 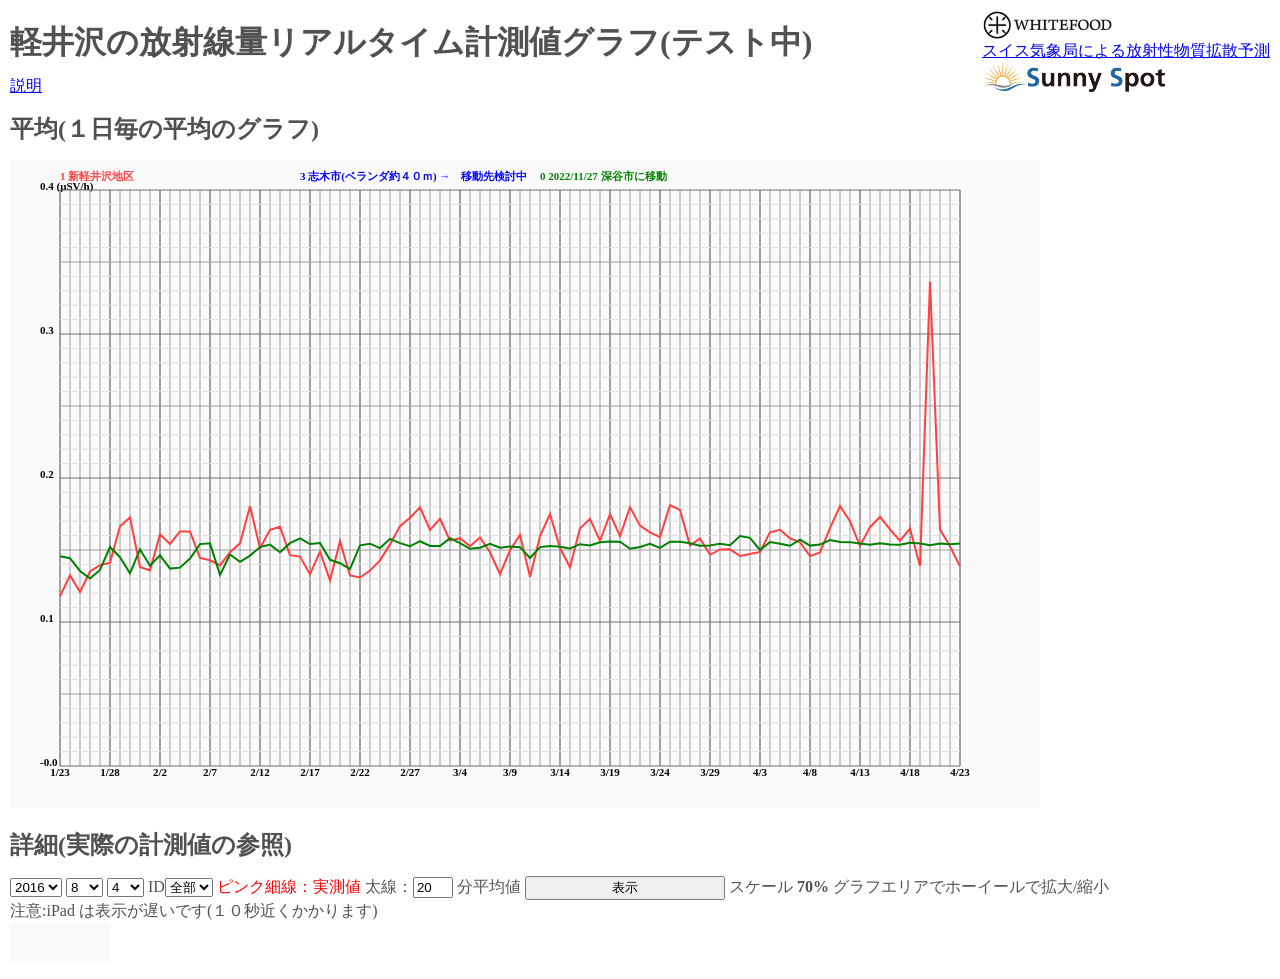 What do you see at coordinates (1126, 50) in the screenshot?
I see `スイス気象局による放射性物質拡散予測` at bounding box center [1126, 50].